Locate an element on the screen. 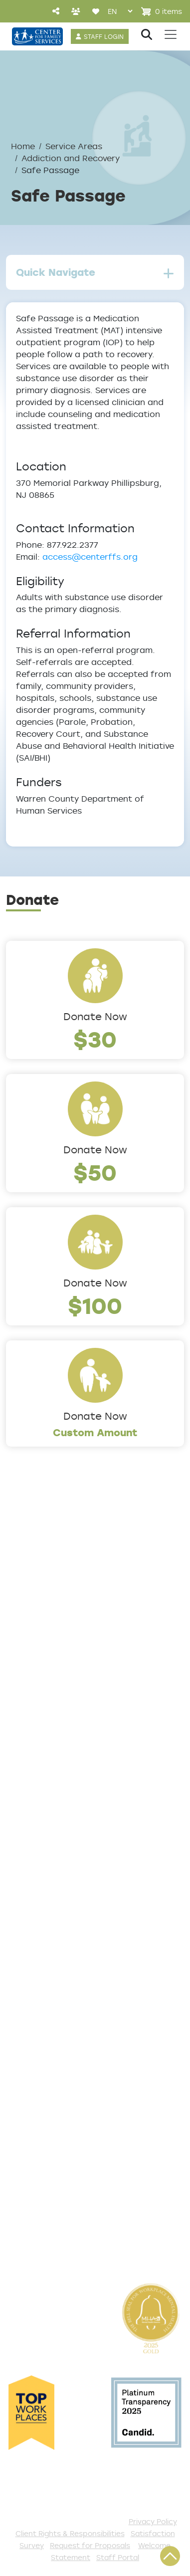 Image resolution: width=190 pixels, height=2576 pixels. Staff Portal is located at coordinates (117, 2557).